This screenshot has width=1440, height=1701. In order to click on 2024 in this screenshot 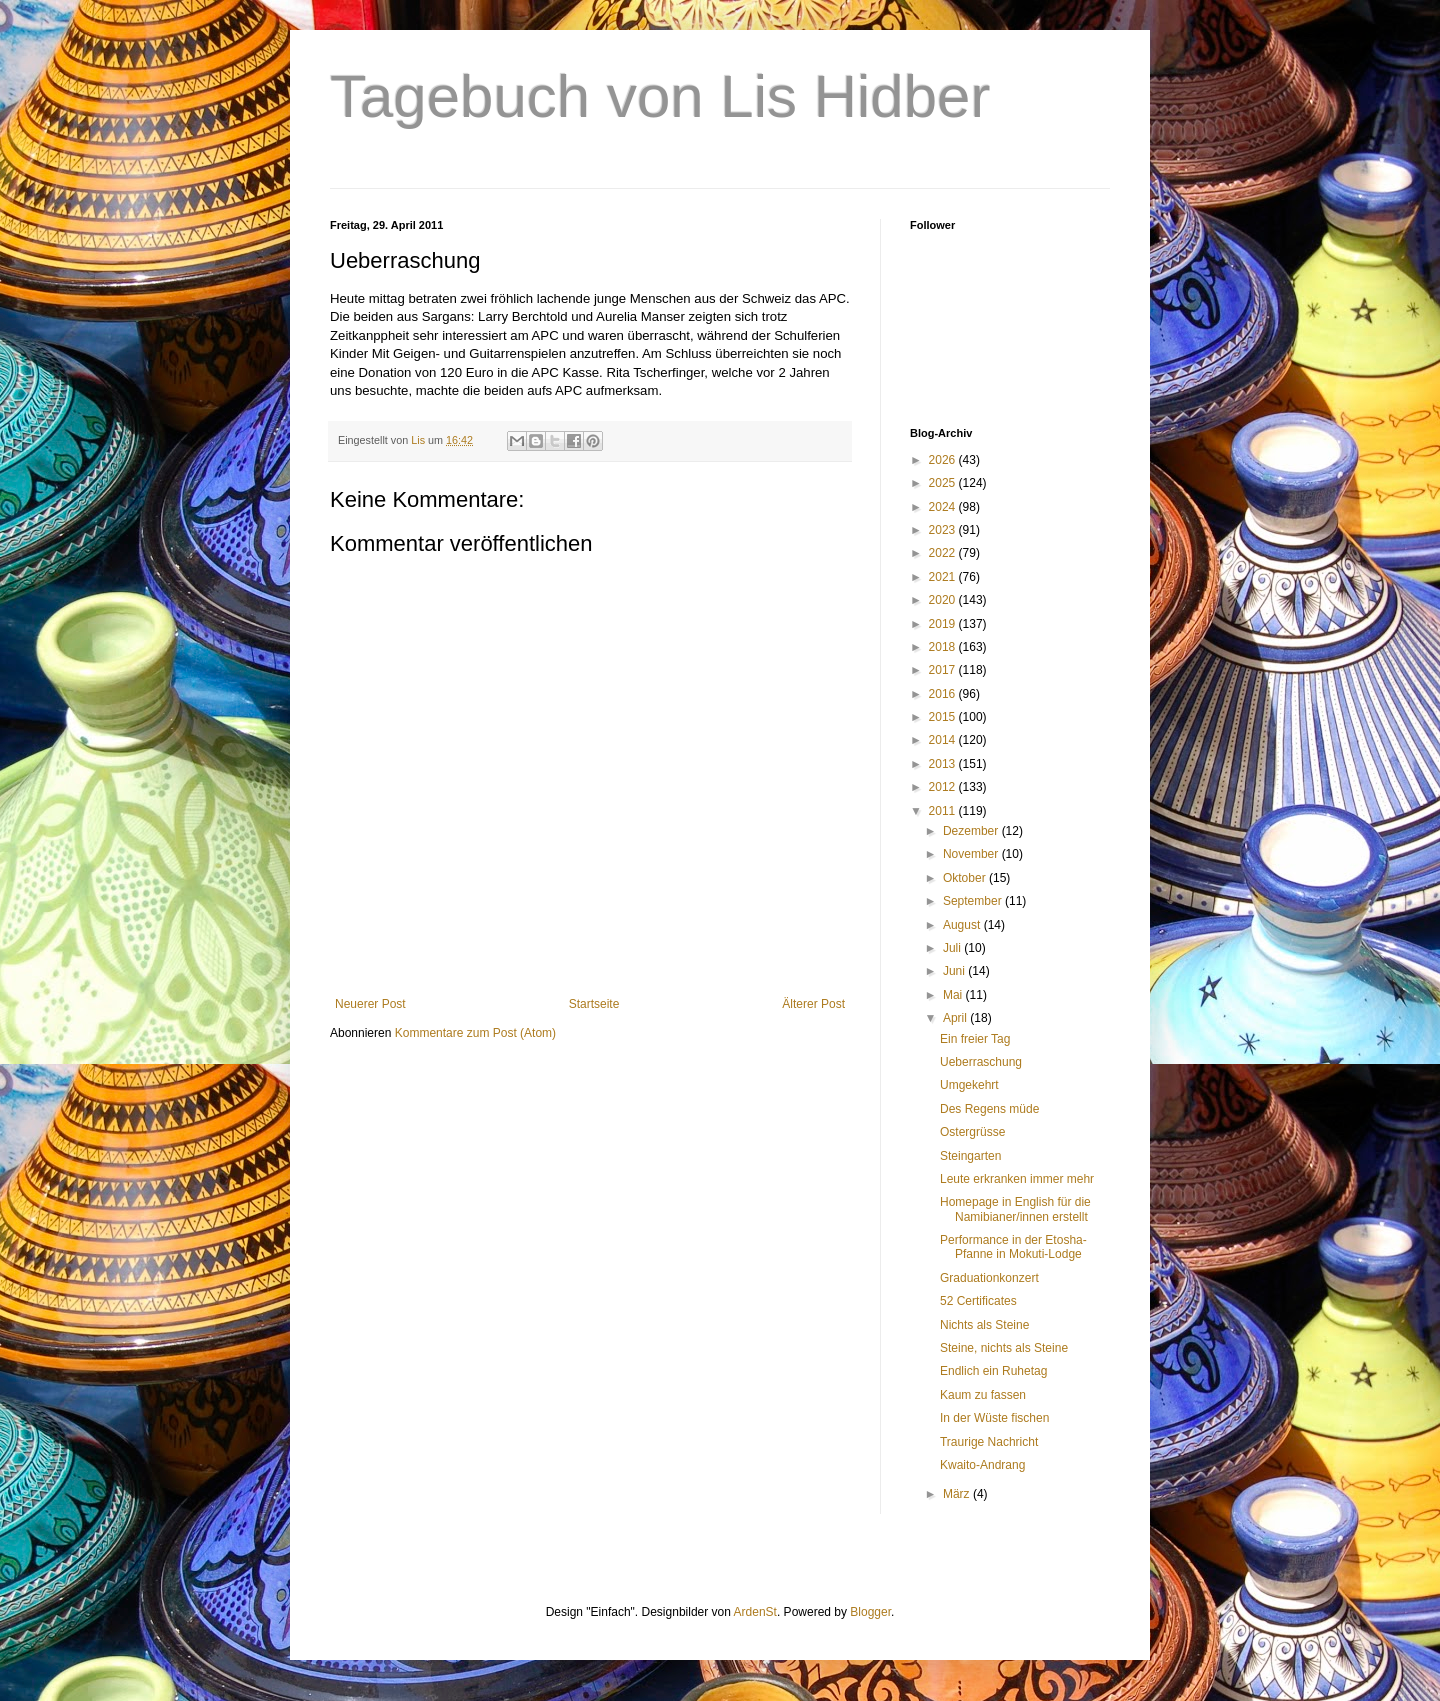, I will do `click(944, 507)`.